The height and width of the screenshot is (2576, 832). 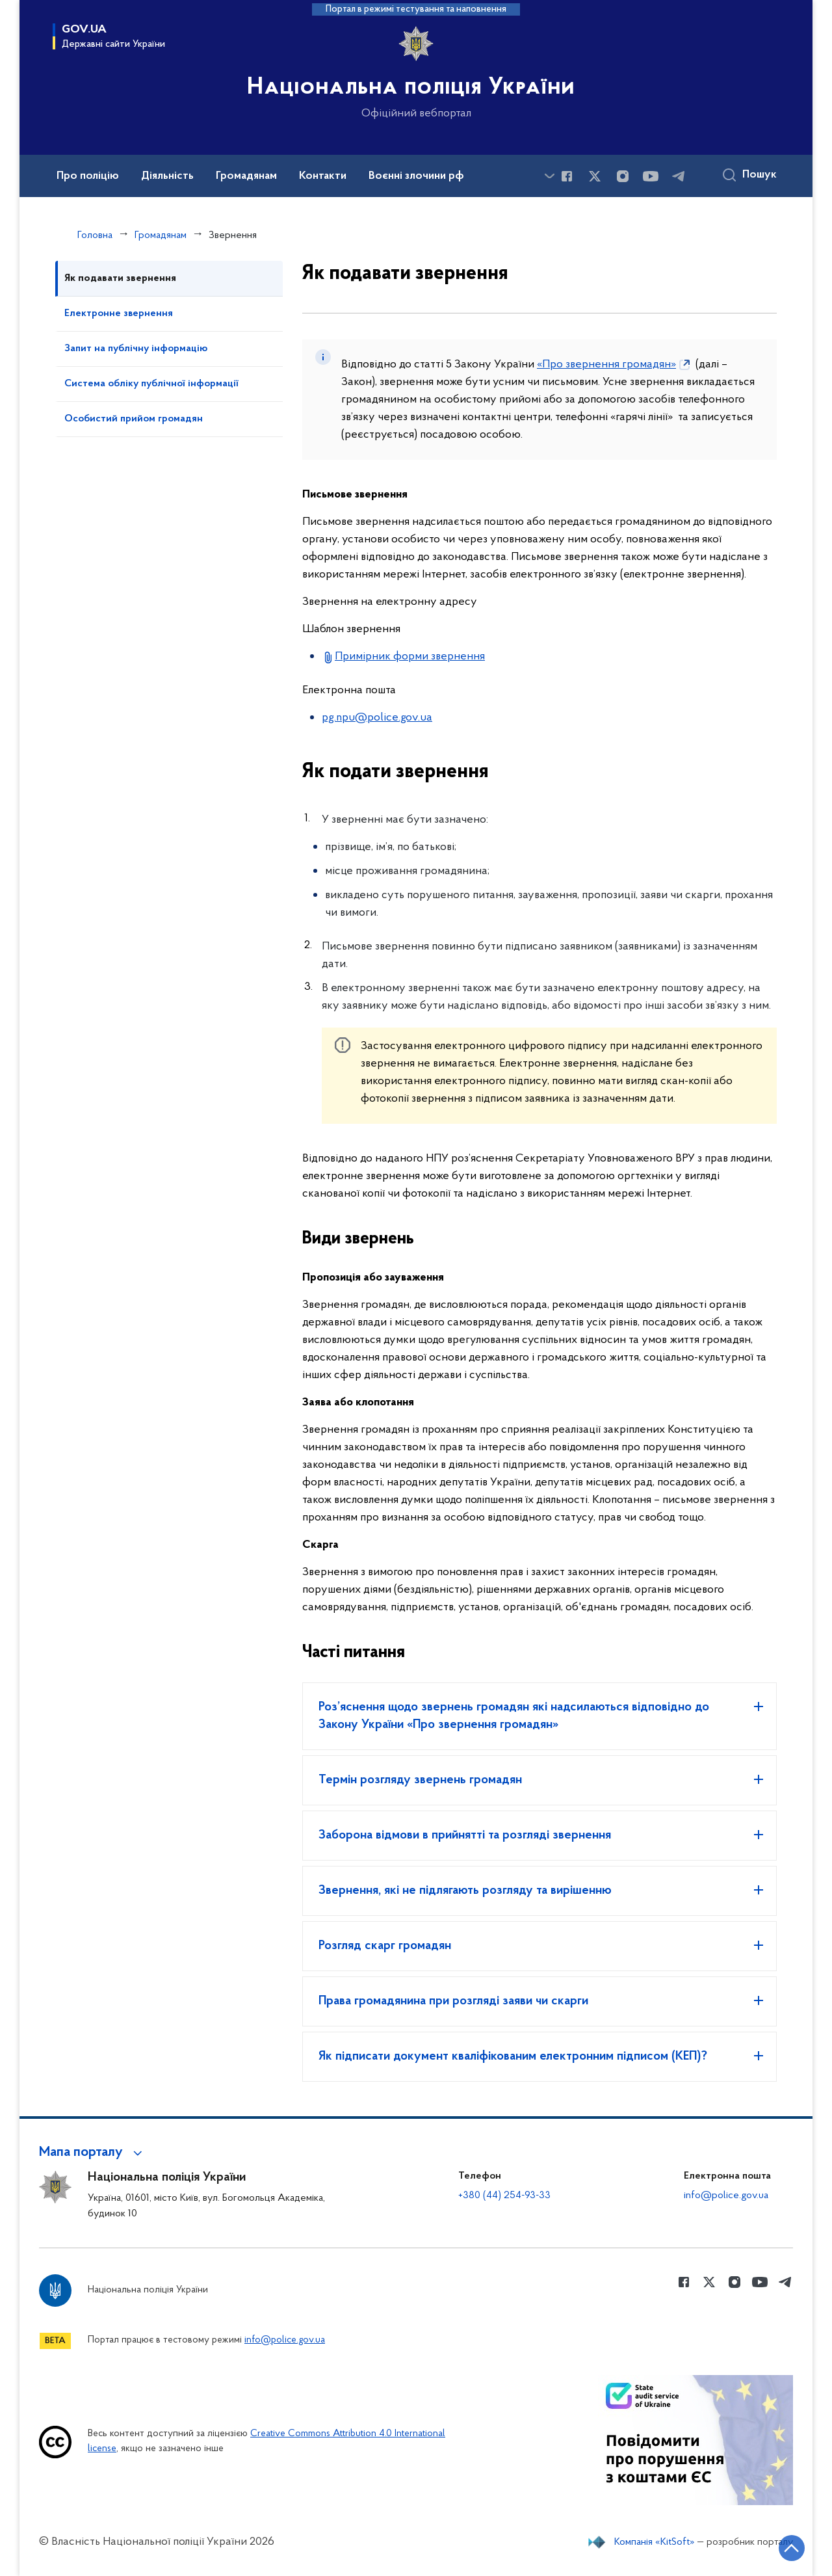 What do you see at coordinates (377, 717) in the screenshot?
I see `pg.npu@police.gov.ua` at bounding box center [377, 717].